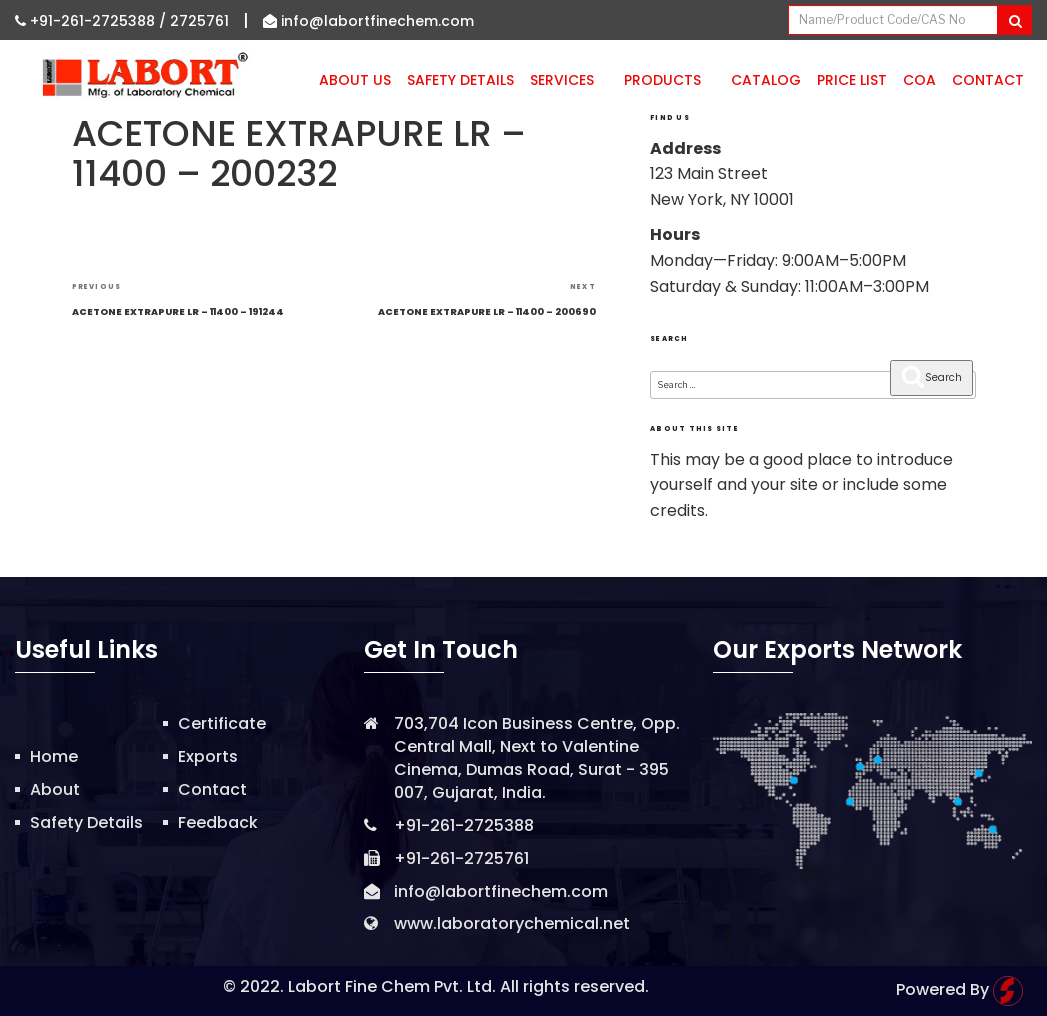  What do you see at coordinates (54, 756) in the screenshot?
I see `Home` at bounding box center [54, 756].